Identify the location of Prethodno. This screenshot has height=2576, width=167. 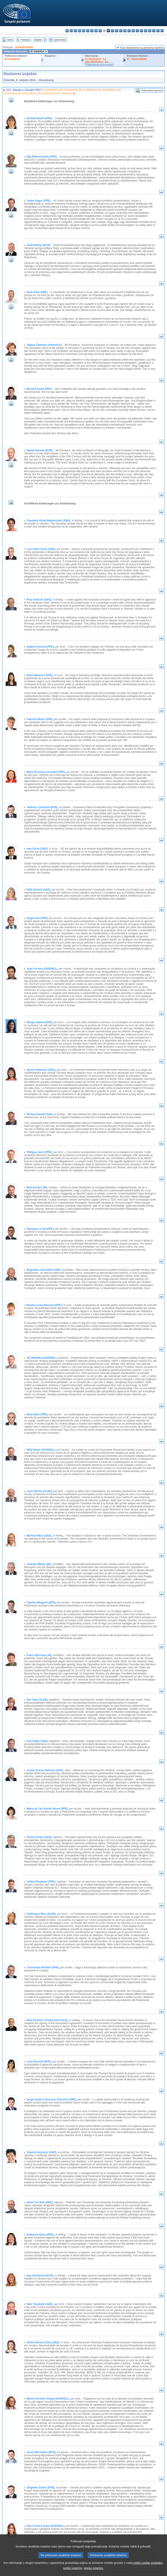
(25, 40).